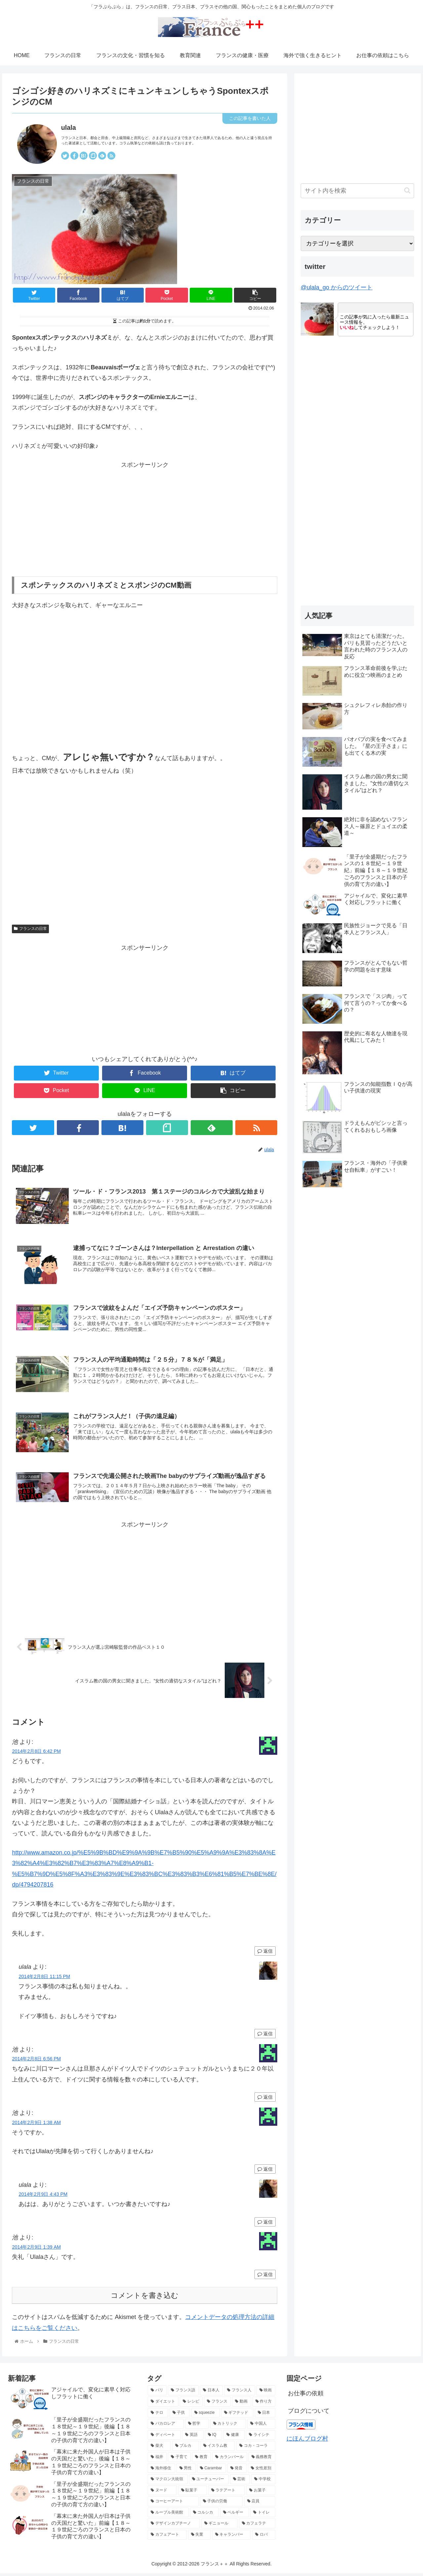  I want to click on [ラテアート (2個の項目)], so click(226, 2493).